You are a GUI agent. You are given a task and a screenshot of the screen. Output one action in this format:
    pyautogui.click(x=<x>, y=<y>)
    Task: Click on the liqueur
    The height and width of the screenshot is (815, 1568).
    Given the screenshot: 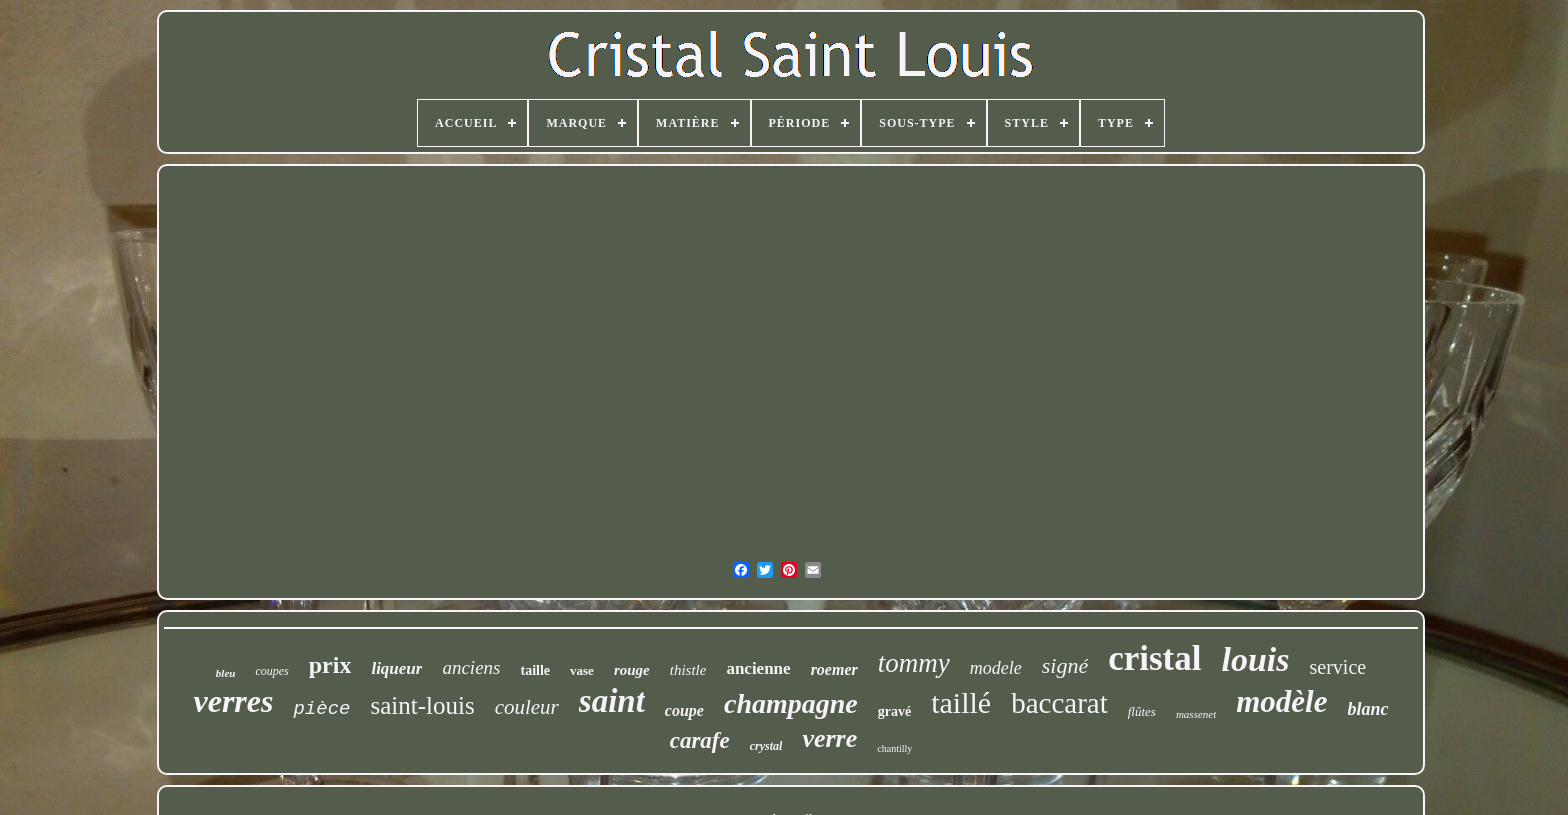 What is the action you would take?
    pyautogui.click(x=396, y=668)
    